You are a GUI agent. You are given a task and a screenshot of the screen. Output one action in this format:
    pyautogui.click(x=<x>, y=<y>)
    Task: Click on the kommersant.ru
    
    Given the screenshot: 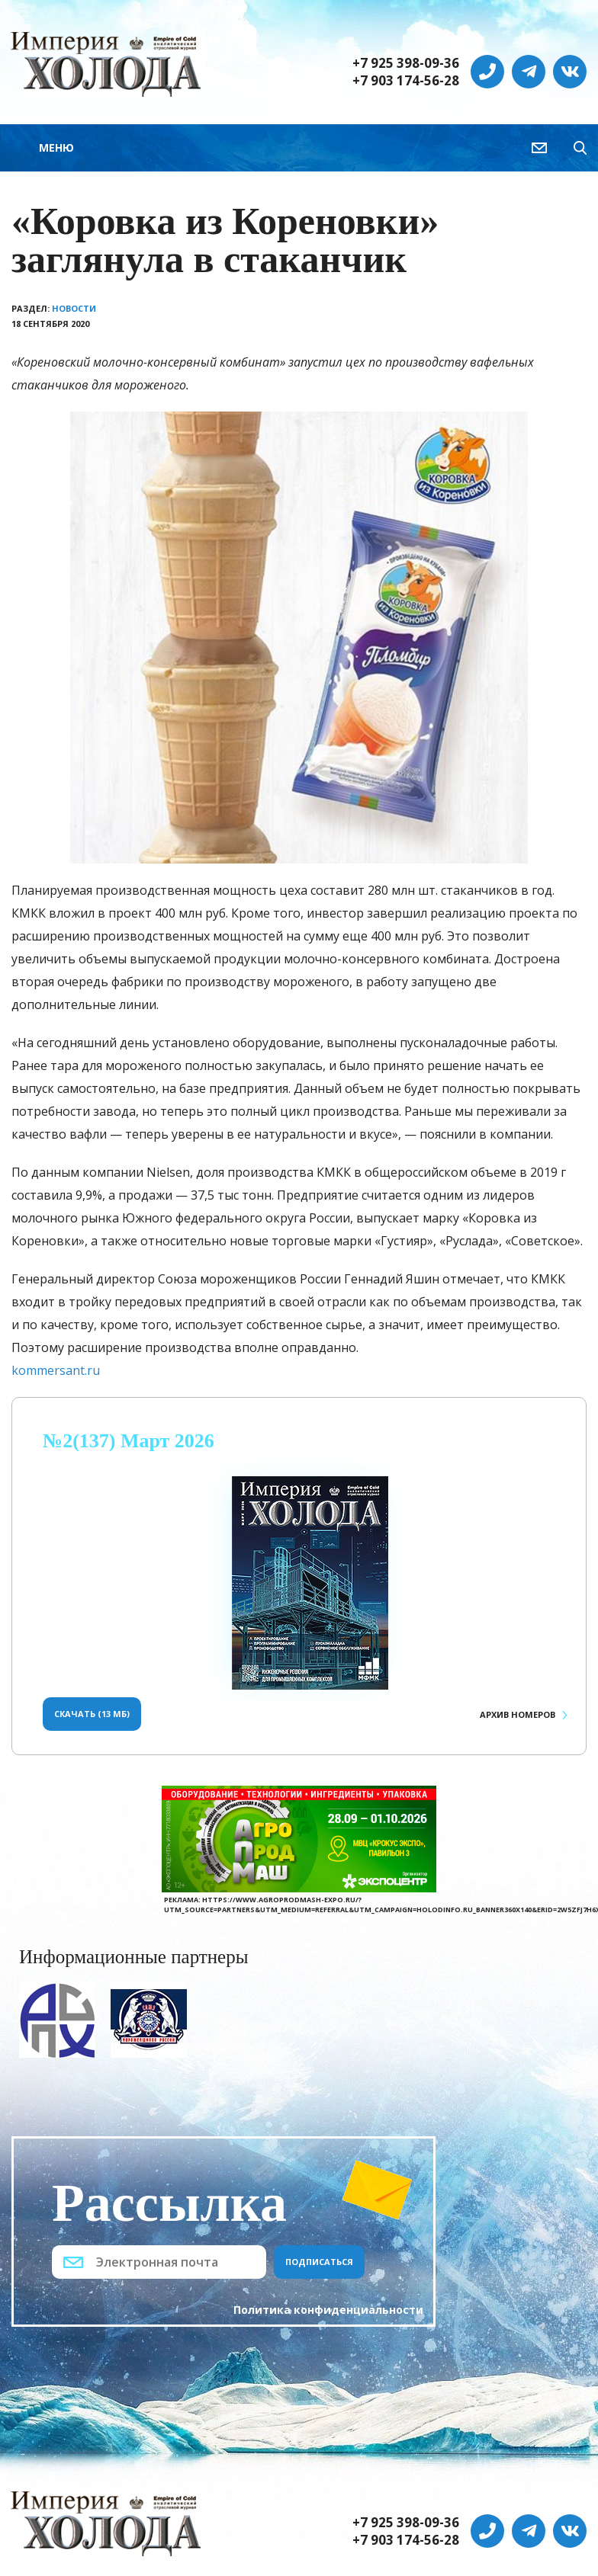 What is the action you would take?
    pyautogui.click(x=55, y=1370)
    